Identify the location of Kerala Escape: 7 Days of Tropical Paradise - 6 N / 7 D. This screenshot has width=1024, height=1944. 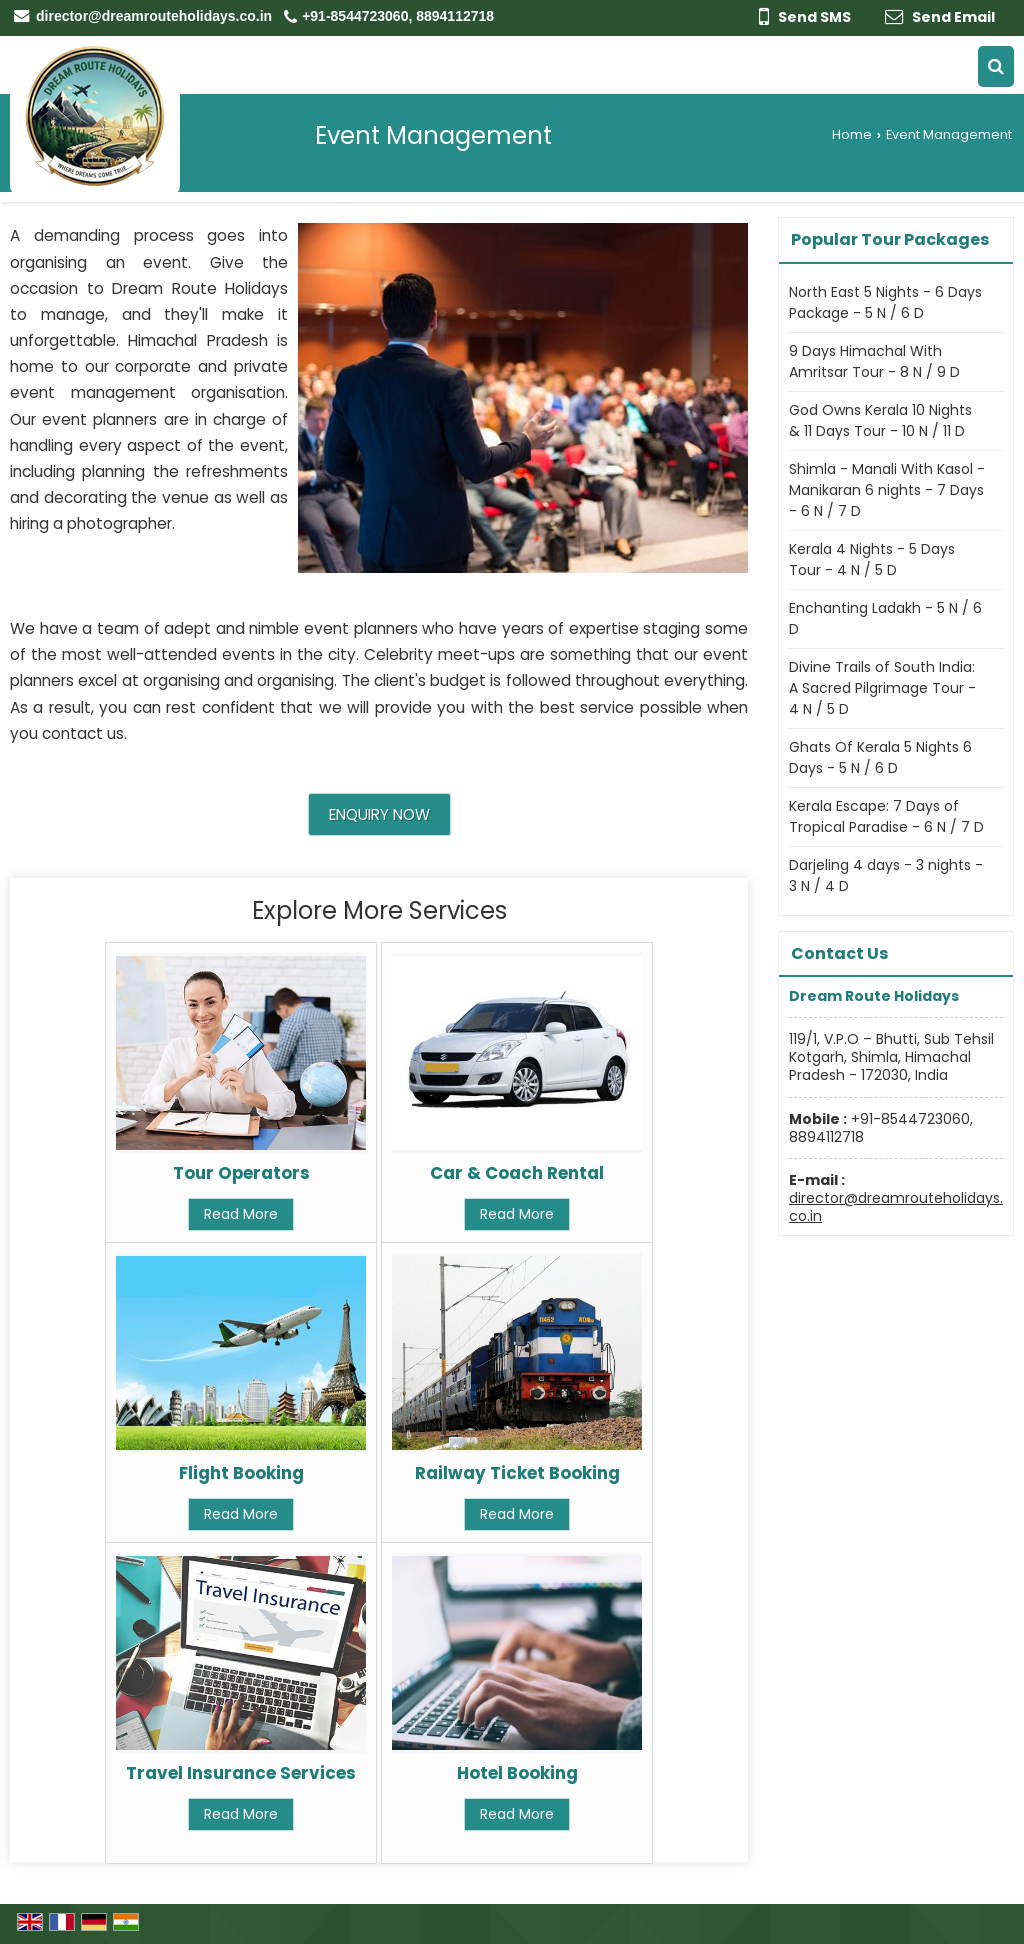
(886, 816).